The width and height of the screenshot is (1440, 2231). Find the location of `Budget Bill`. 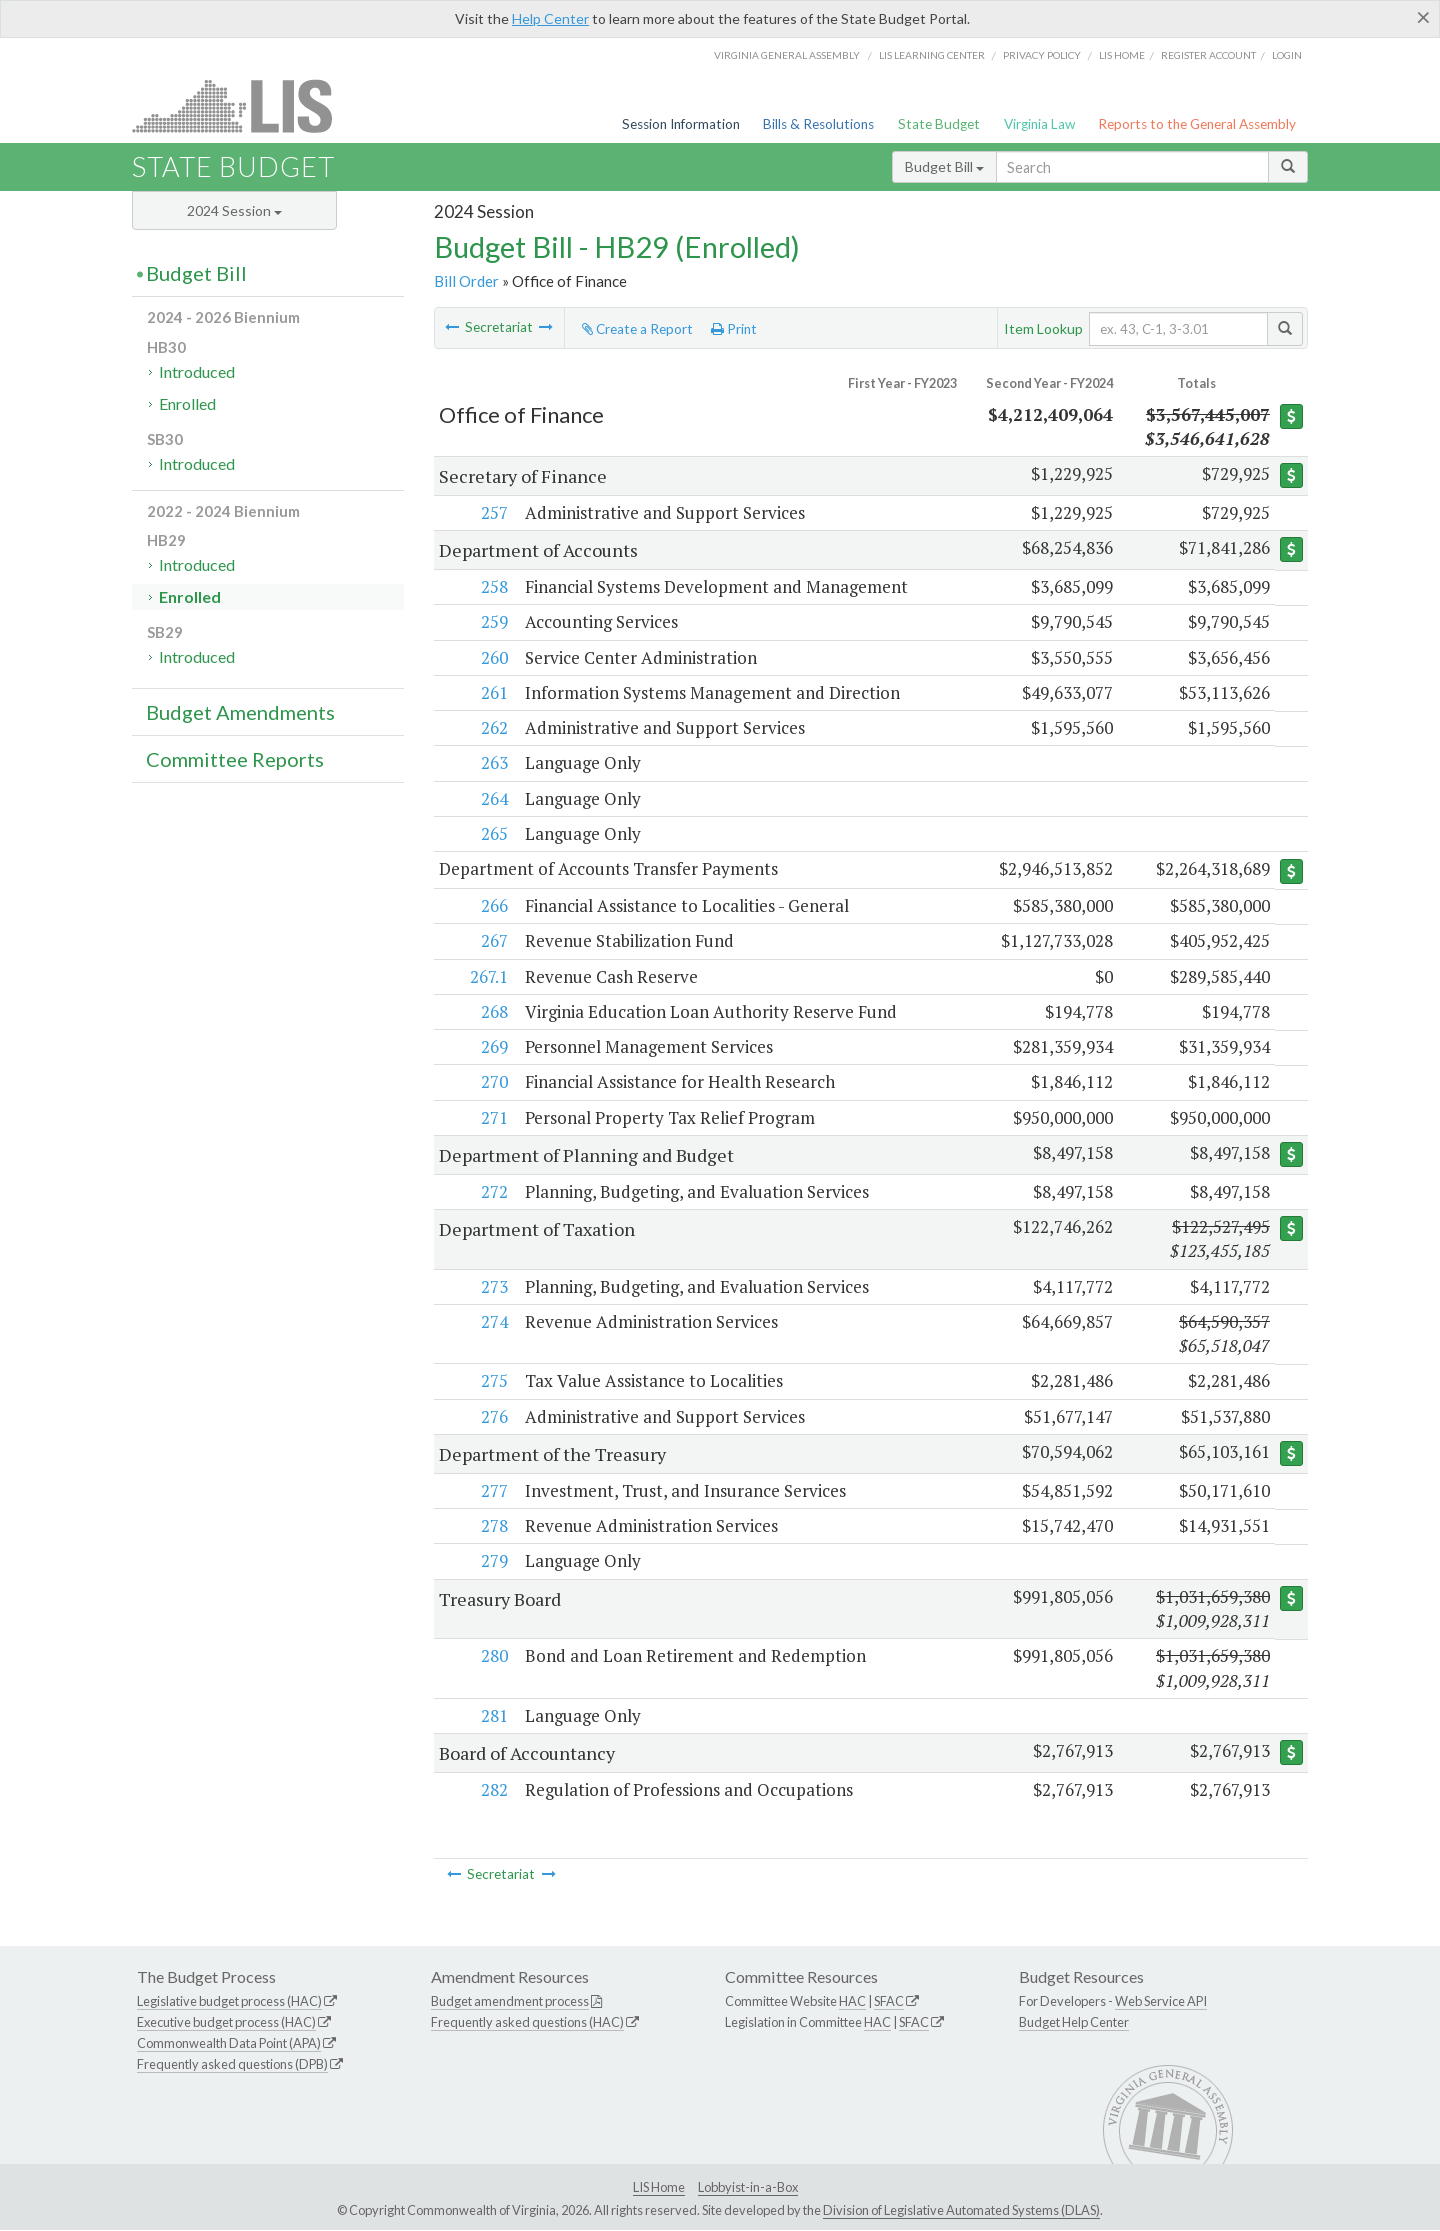

Budget Bill is located at coordinates (944, 166).